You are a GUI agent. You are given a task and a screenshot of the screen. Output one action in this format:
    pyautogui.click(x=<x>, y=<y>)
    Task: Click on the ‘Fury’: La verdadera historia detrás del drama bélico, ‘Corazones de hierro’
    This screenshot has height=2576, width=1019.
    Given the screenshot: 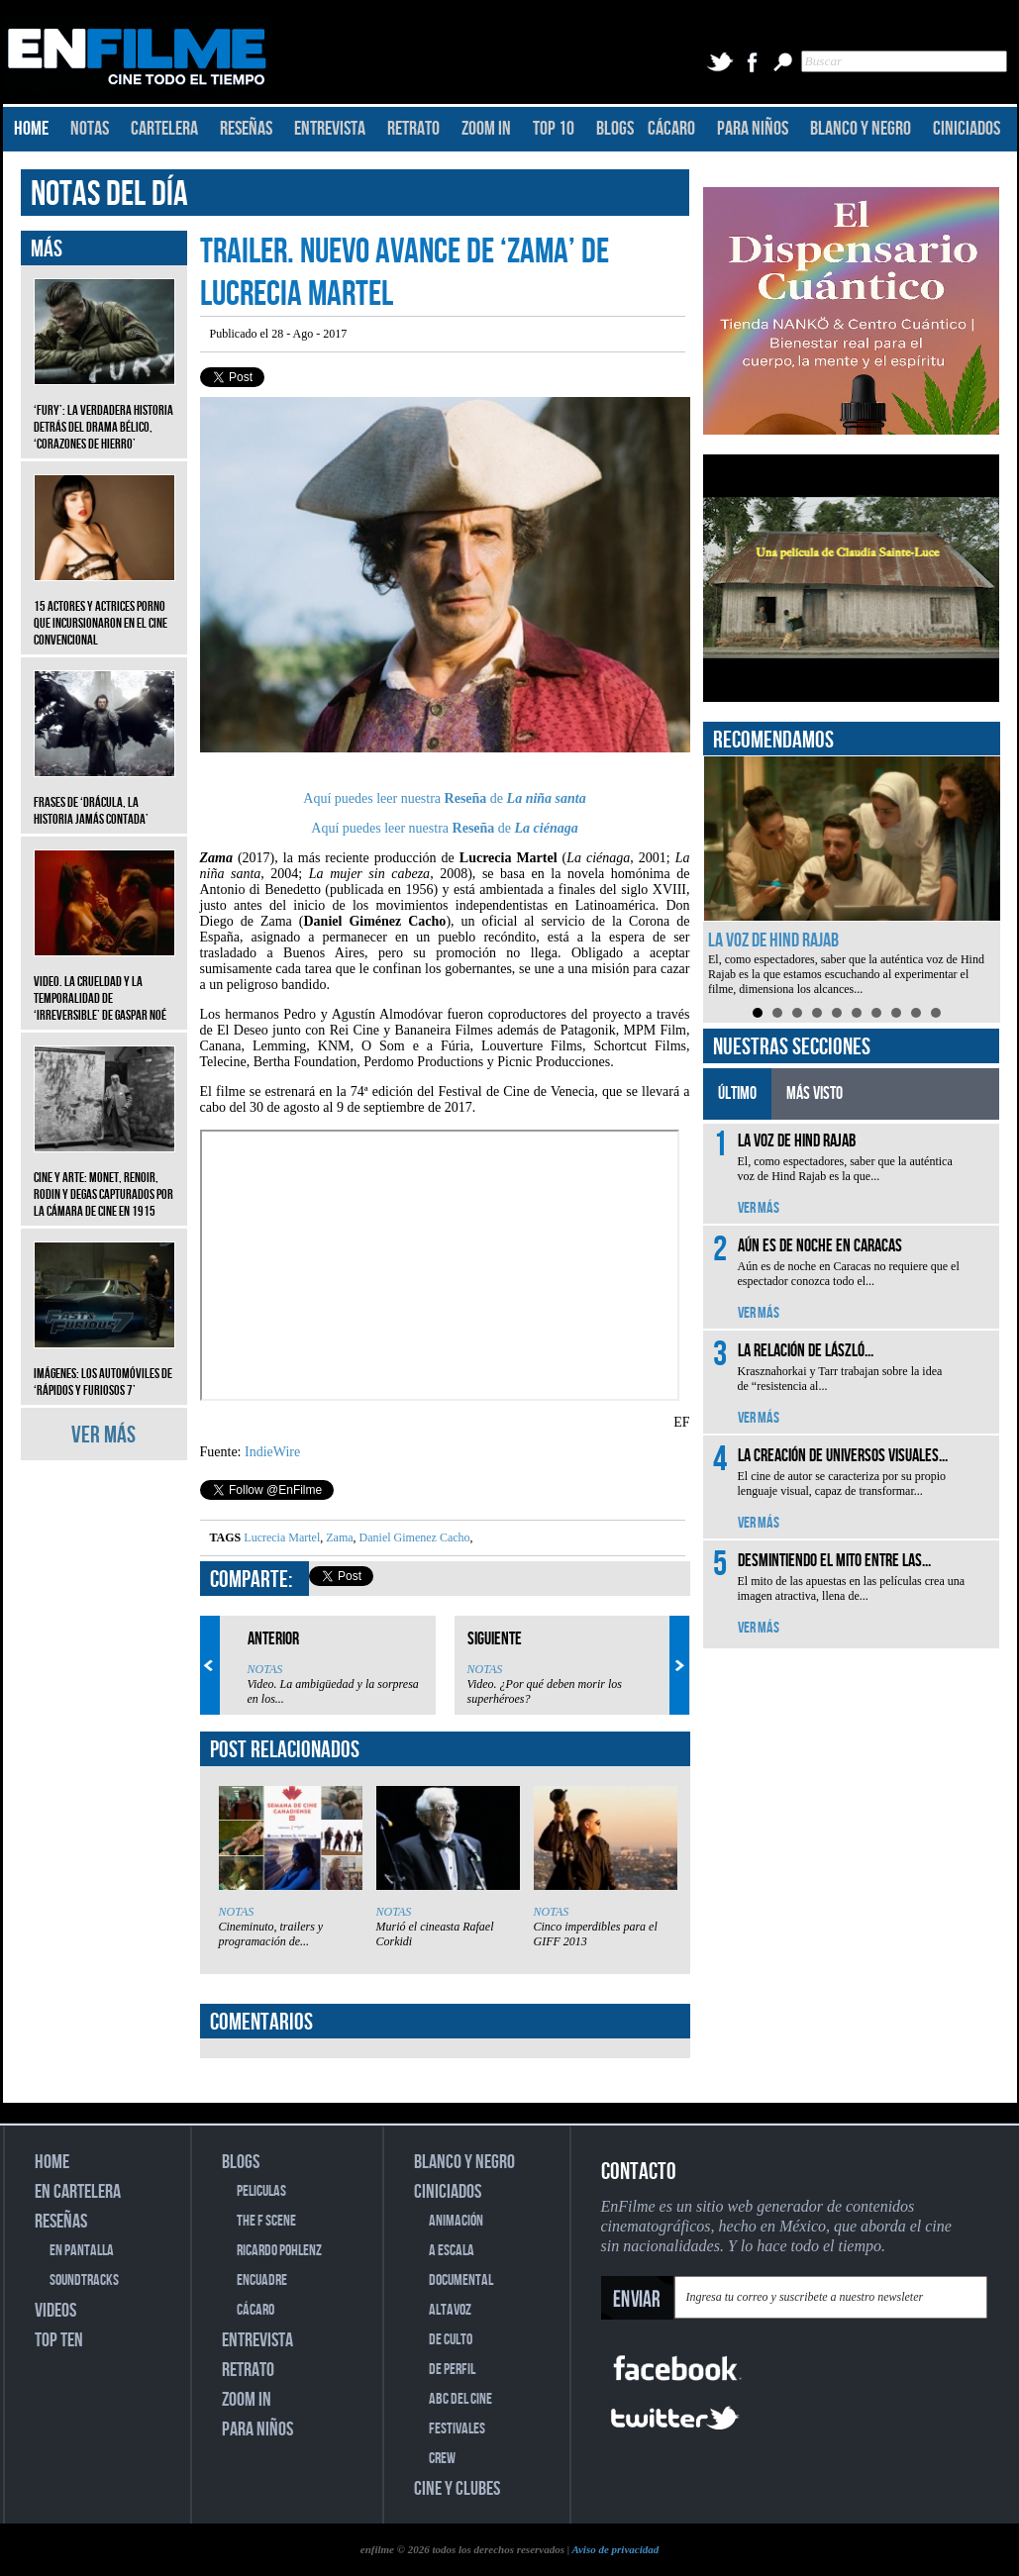 What is the action you would take?
    pyautogui.click(x=104, y=412)
    